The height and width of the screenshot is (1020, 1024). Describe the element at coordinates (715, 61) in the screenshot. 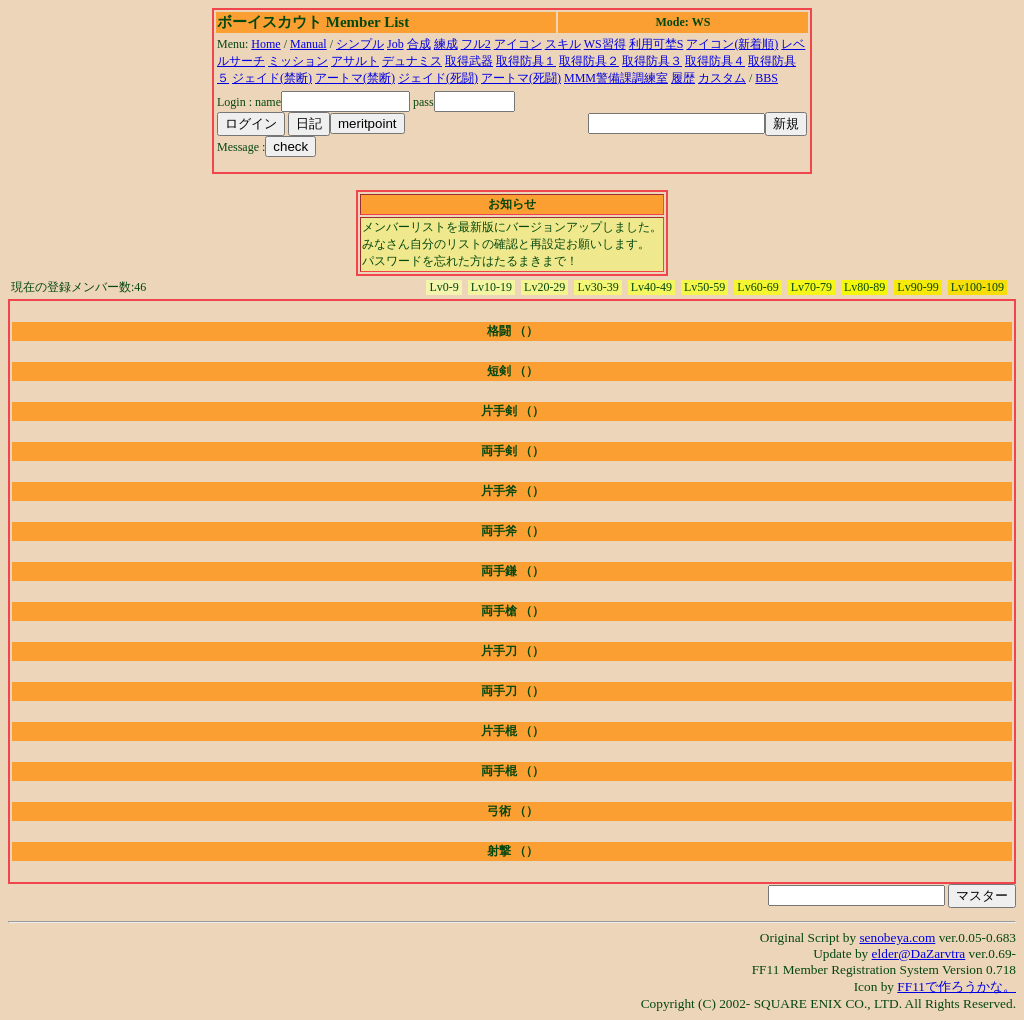

I see `取得防具４` at that location.